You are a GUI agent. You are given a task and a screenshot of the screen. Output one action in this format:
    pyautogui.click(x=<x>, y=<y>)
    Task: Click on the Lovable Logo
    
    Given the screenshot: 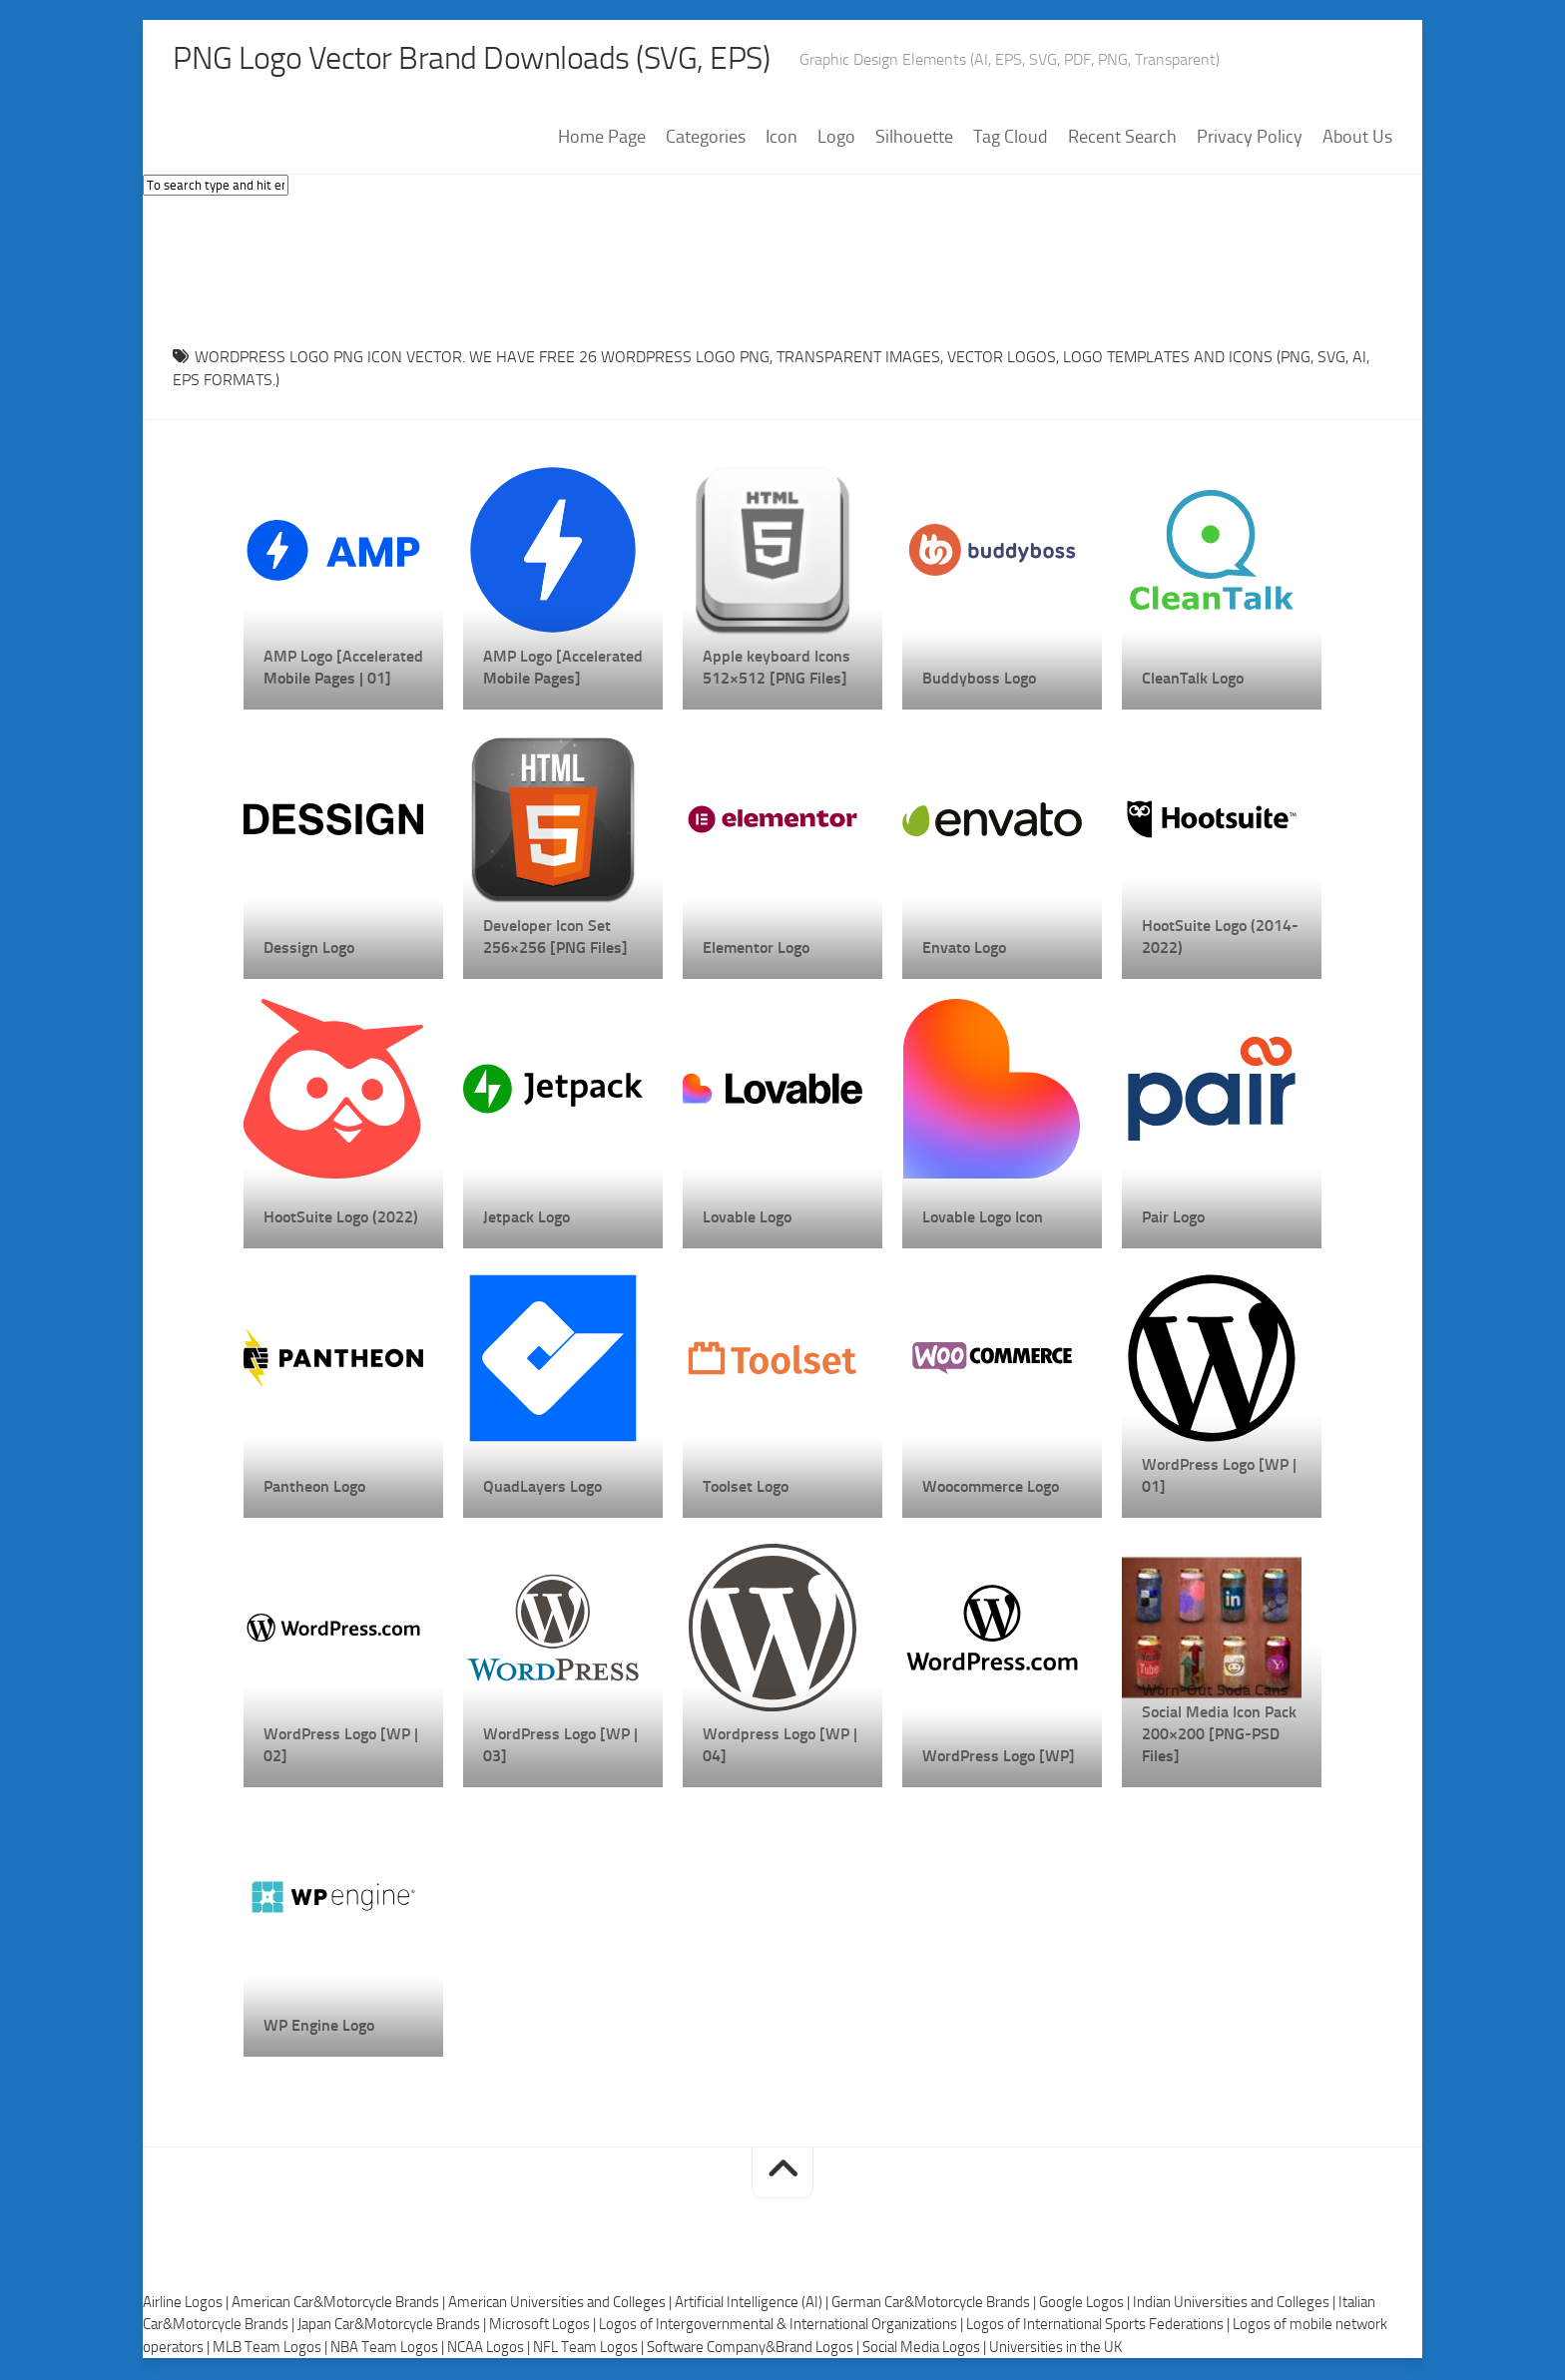 What is the action you would take?
    pyautogui.click(x=747, y=1218)
    